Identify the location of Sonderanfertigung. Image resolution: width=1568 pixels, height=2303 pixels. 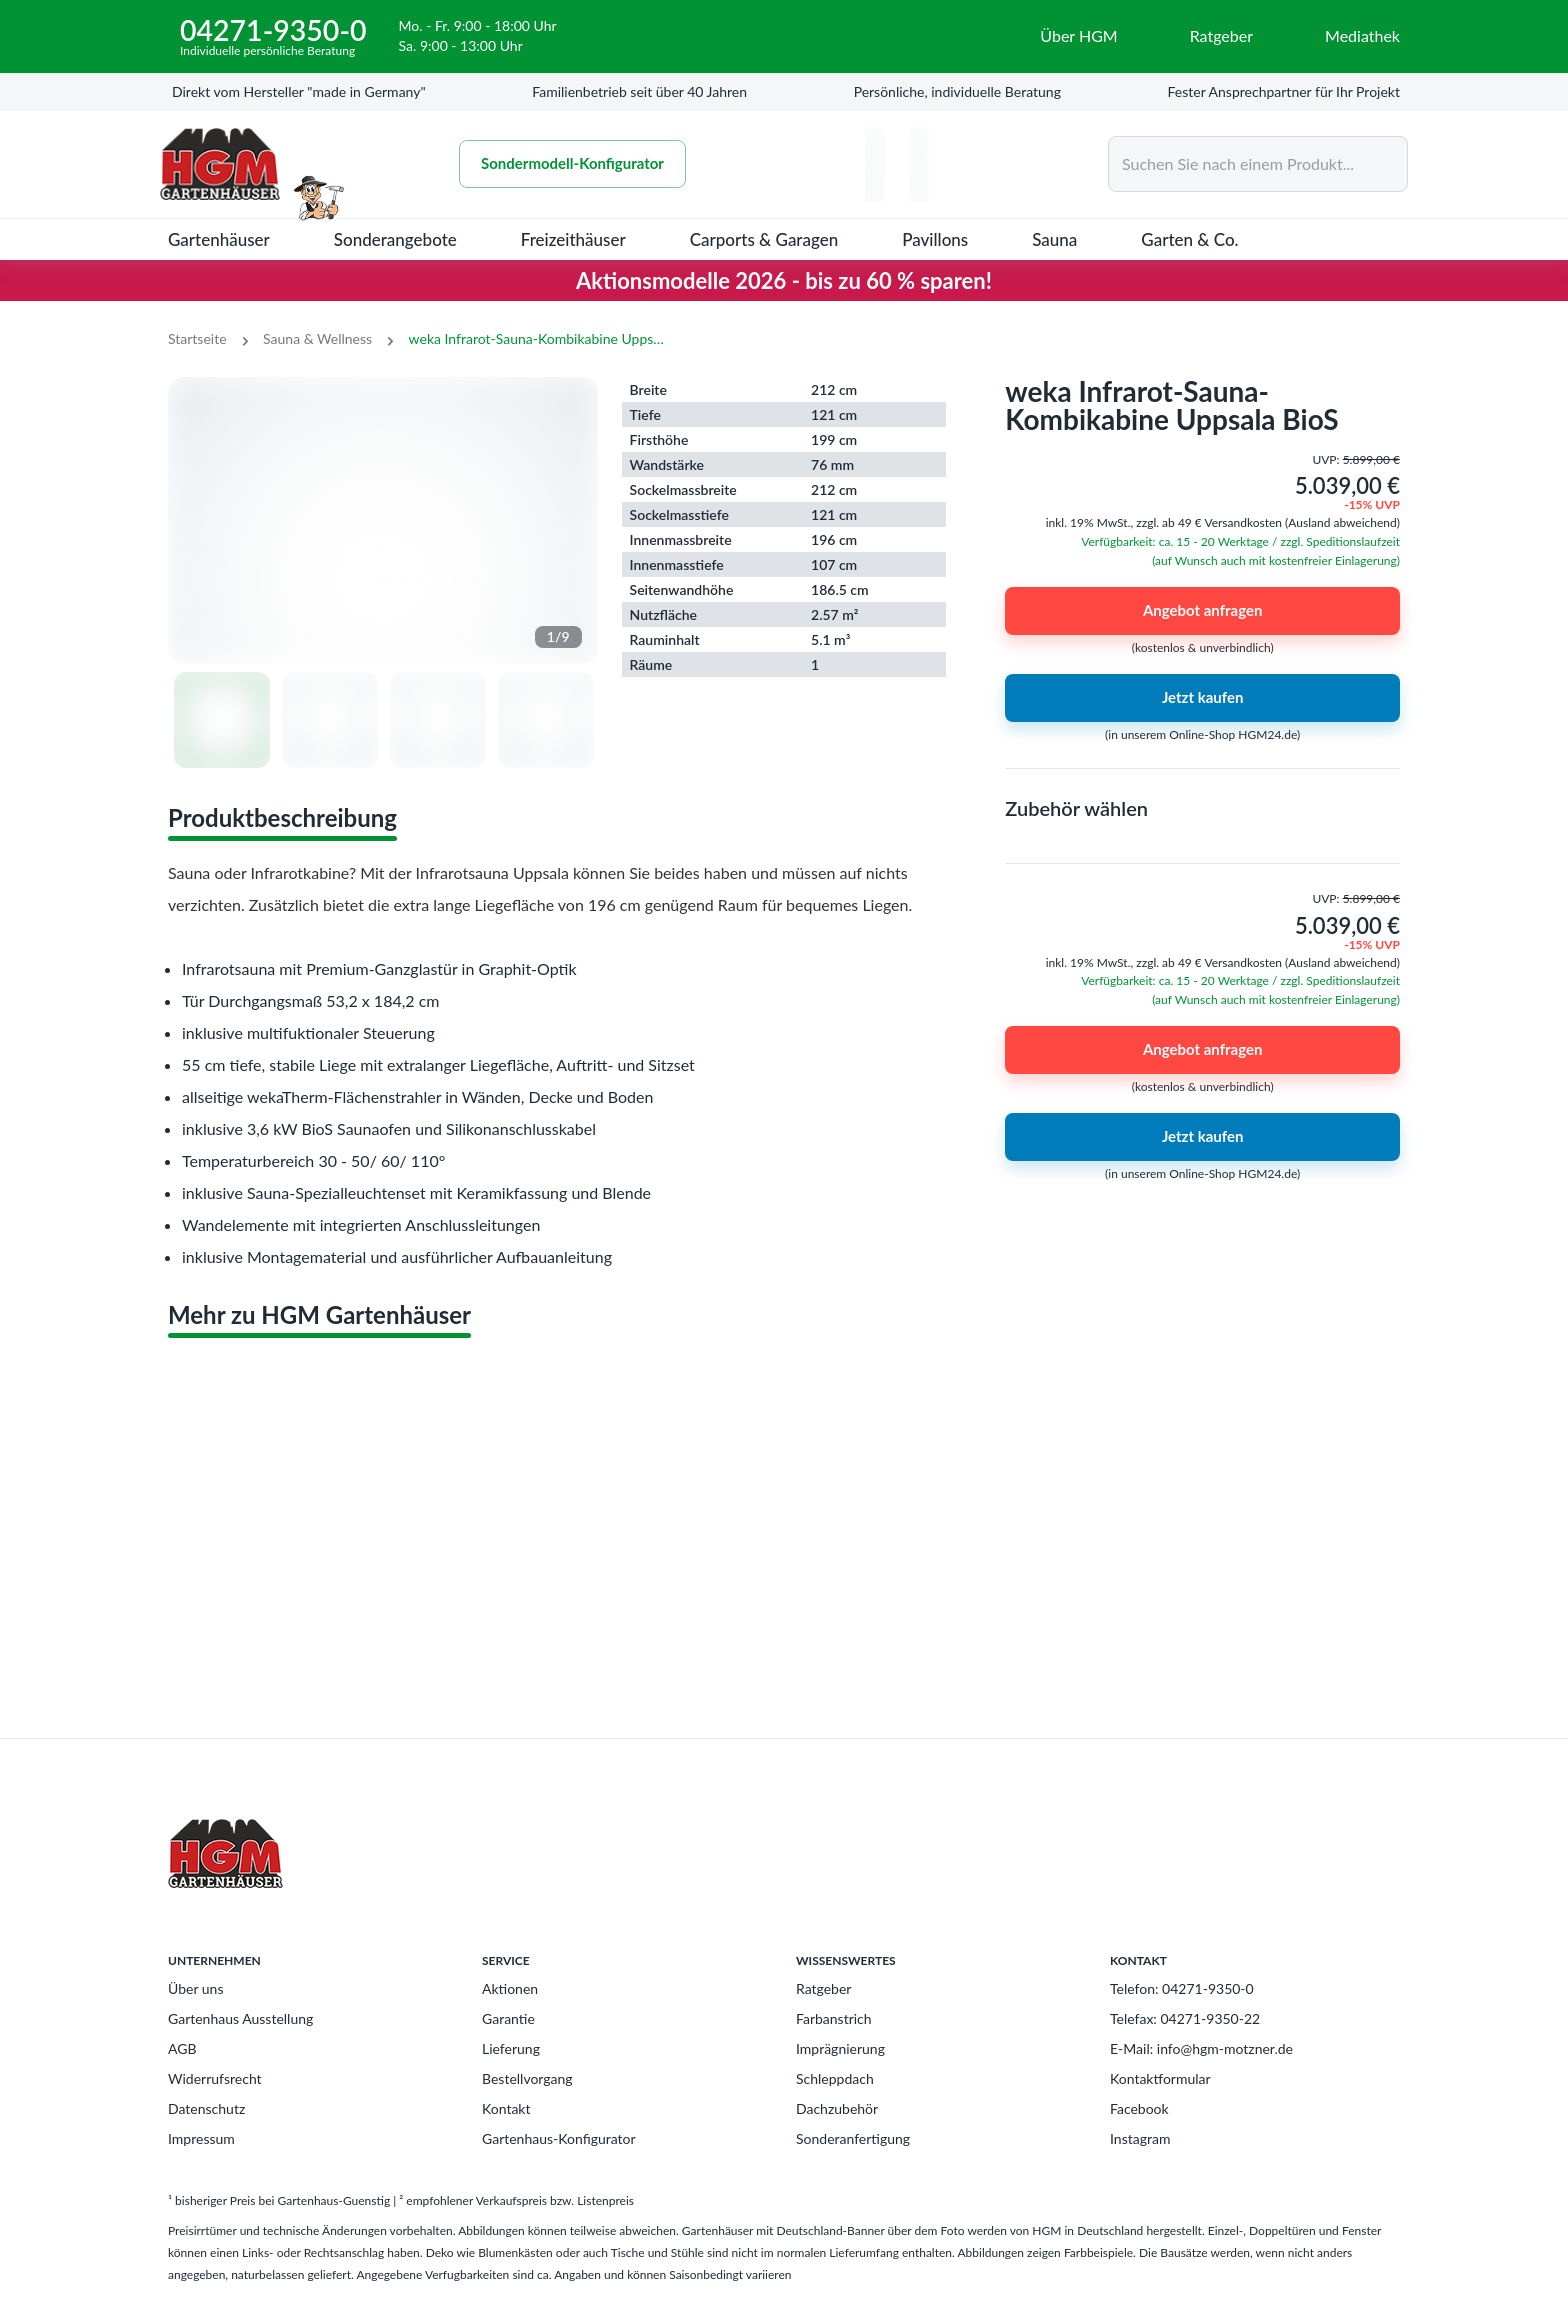
(853, 2138).